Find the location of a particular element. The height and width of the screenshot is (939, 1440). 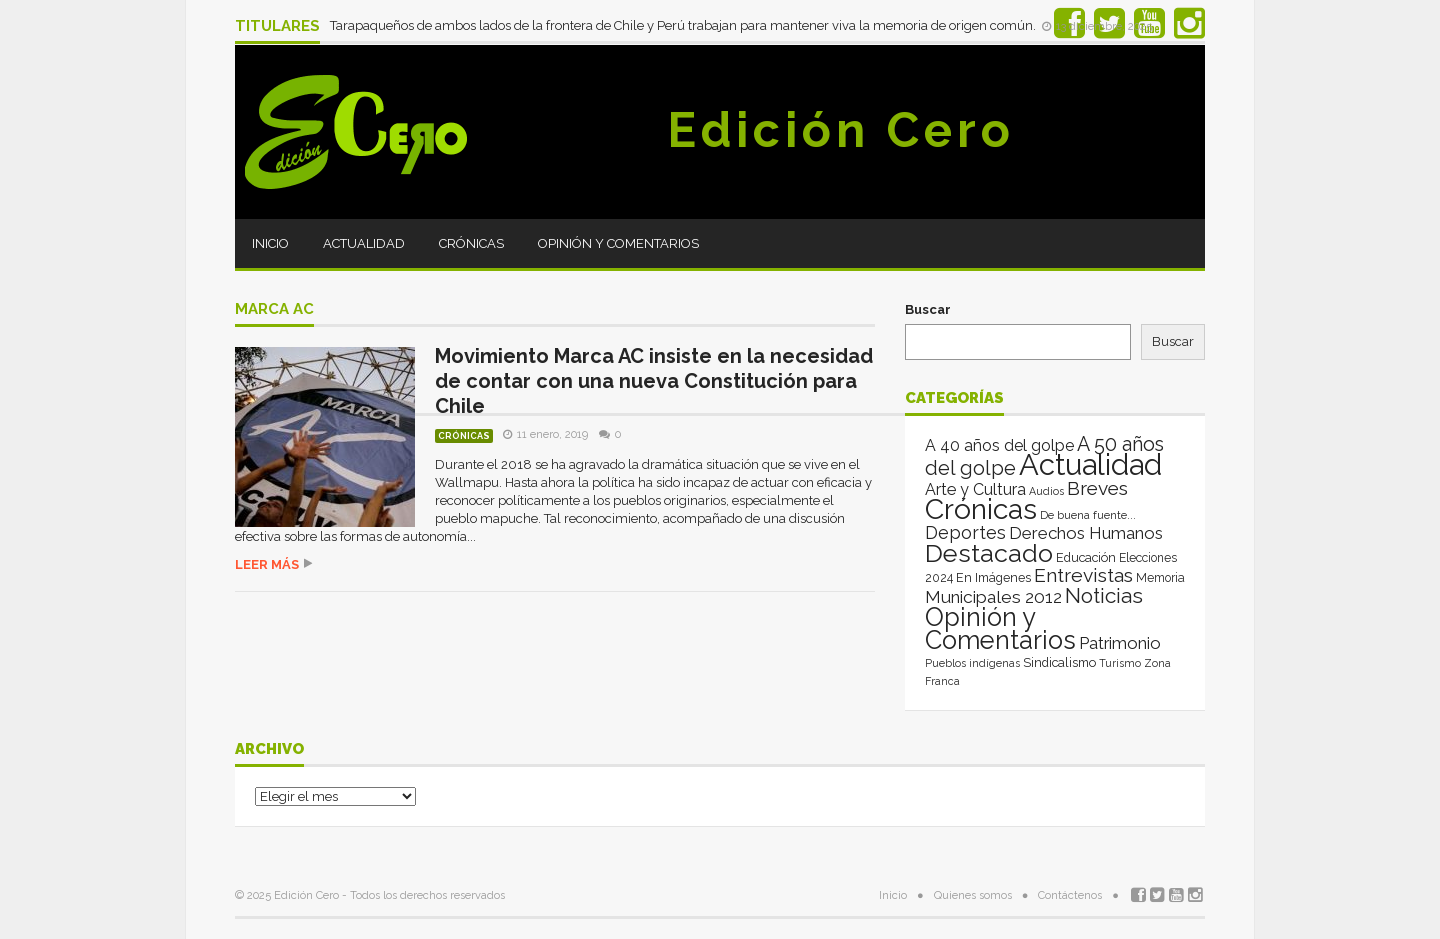

Derechos Humanos [Derechos Humanos (39 elementos)] is located at coordinates (1086, 533).